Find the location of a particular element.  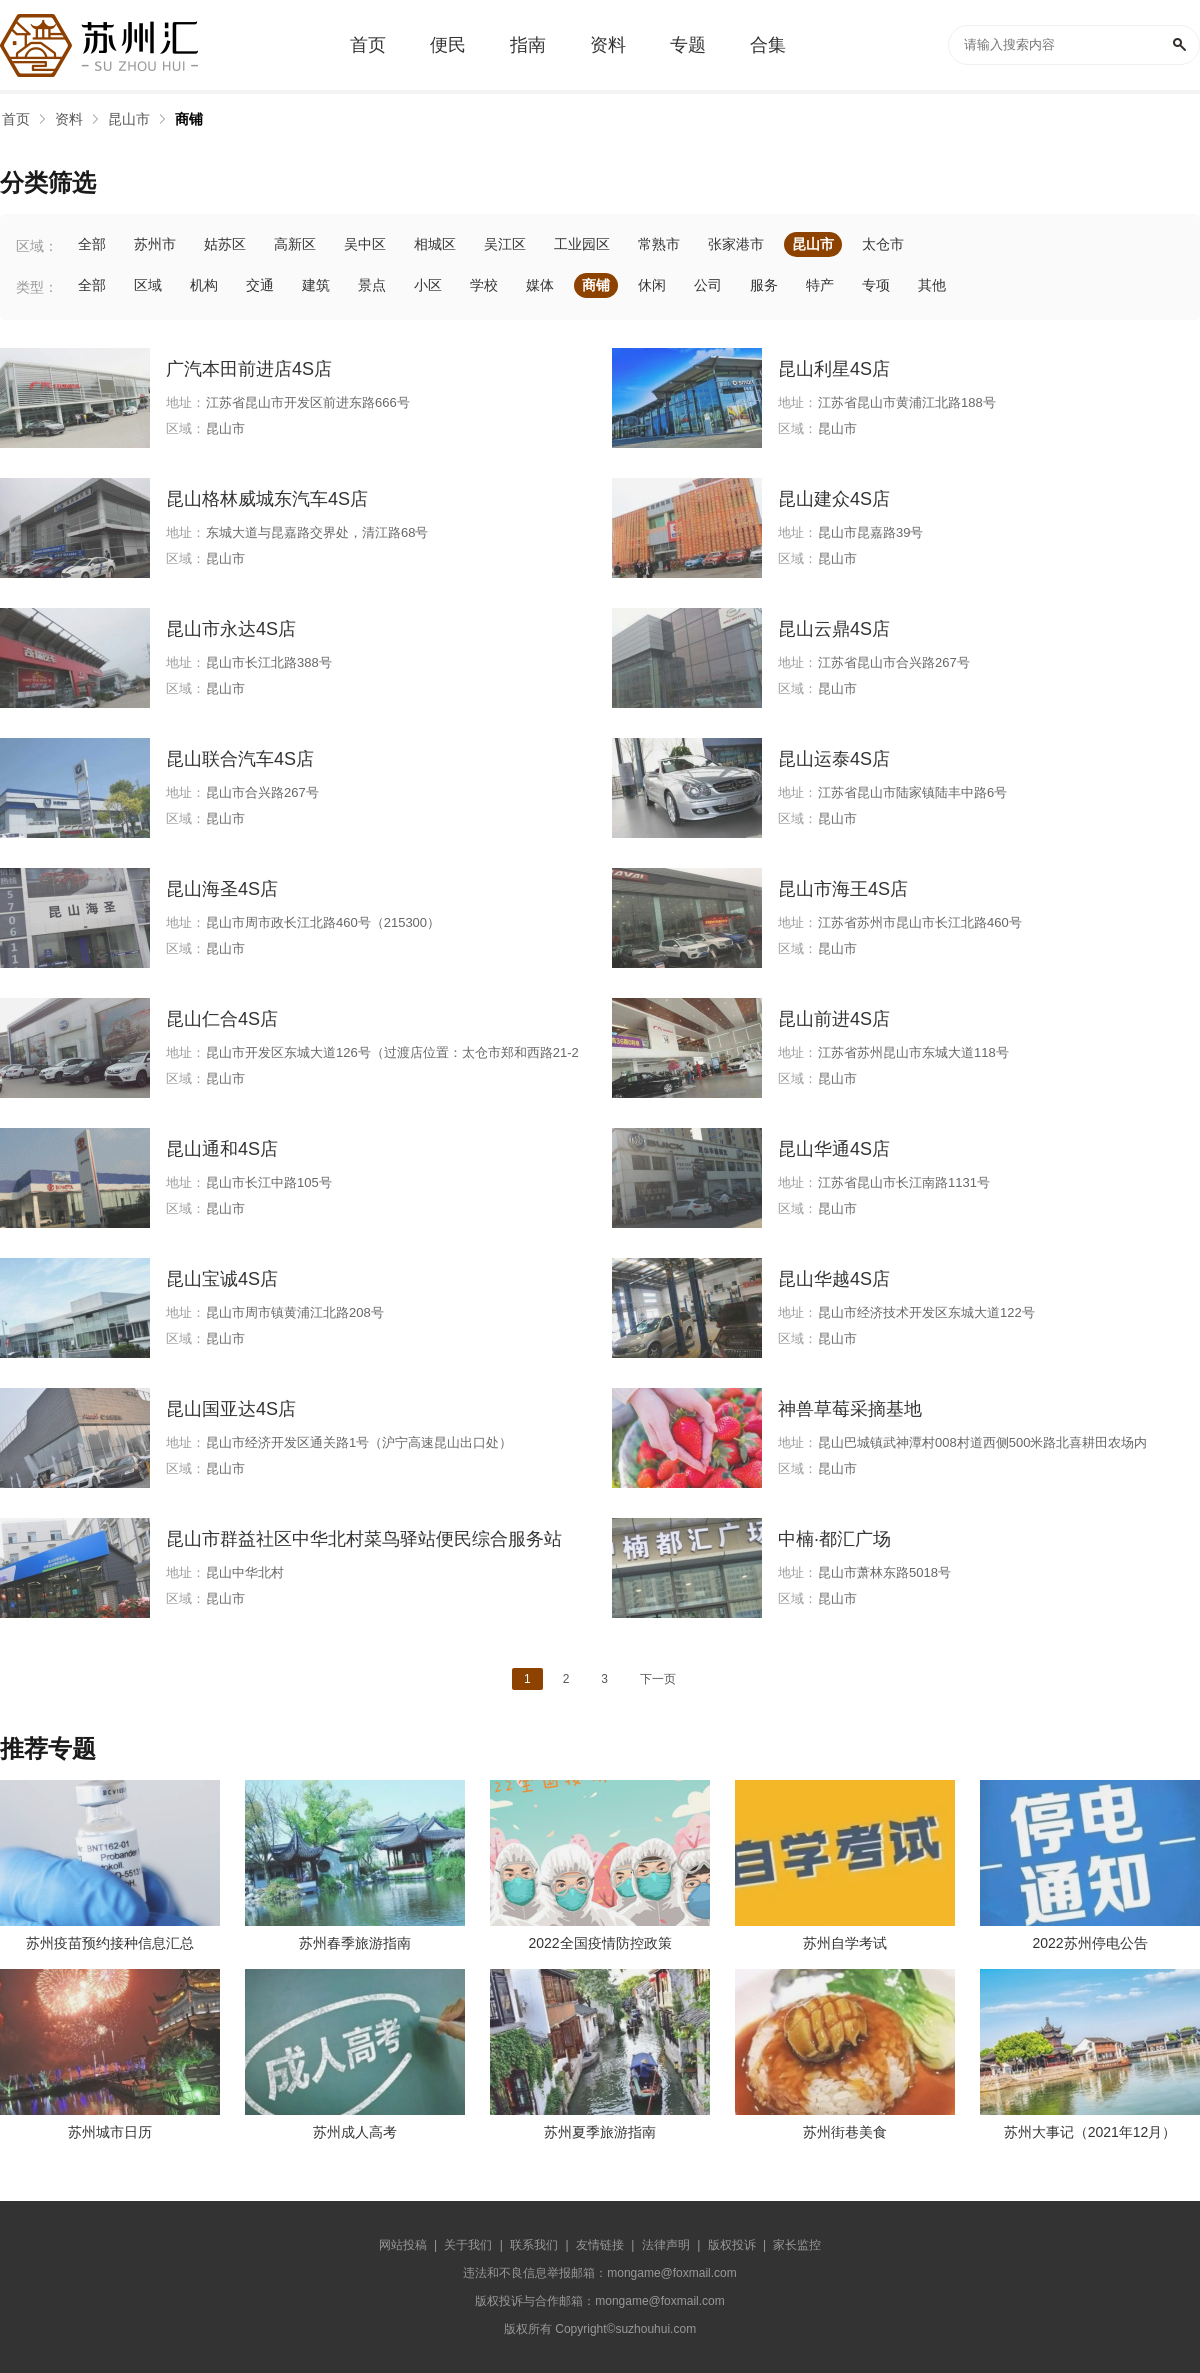

其他 is located at coordinates (932, 285).